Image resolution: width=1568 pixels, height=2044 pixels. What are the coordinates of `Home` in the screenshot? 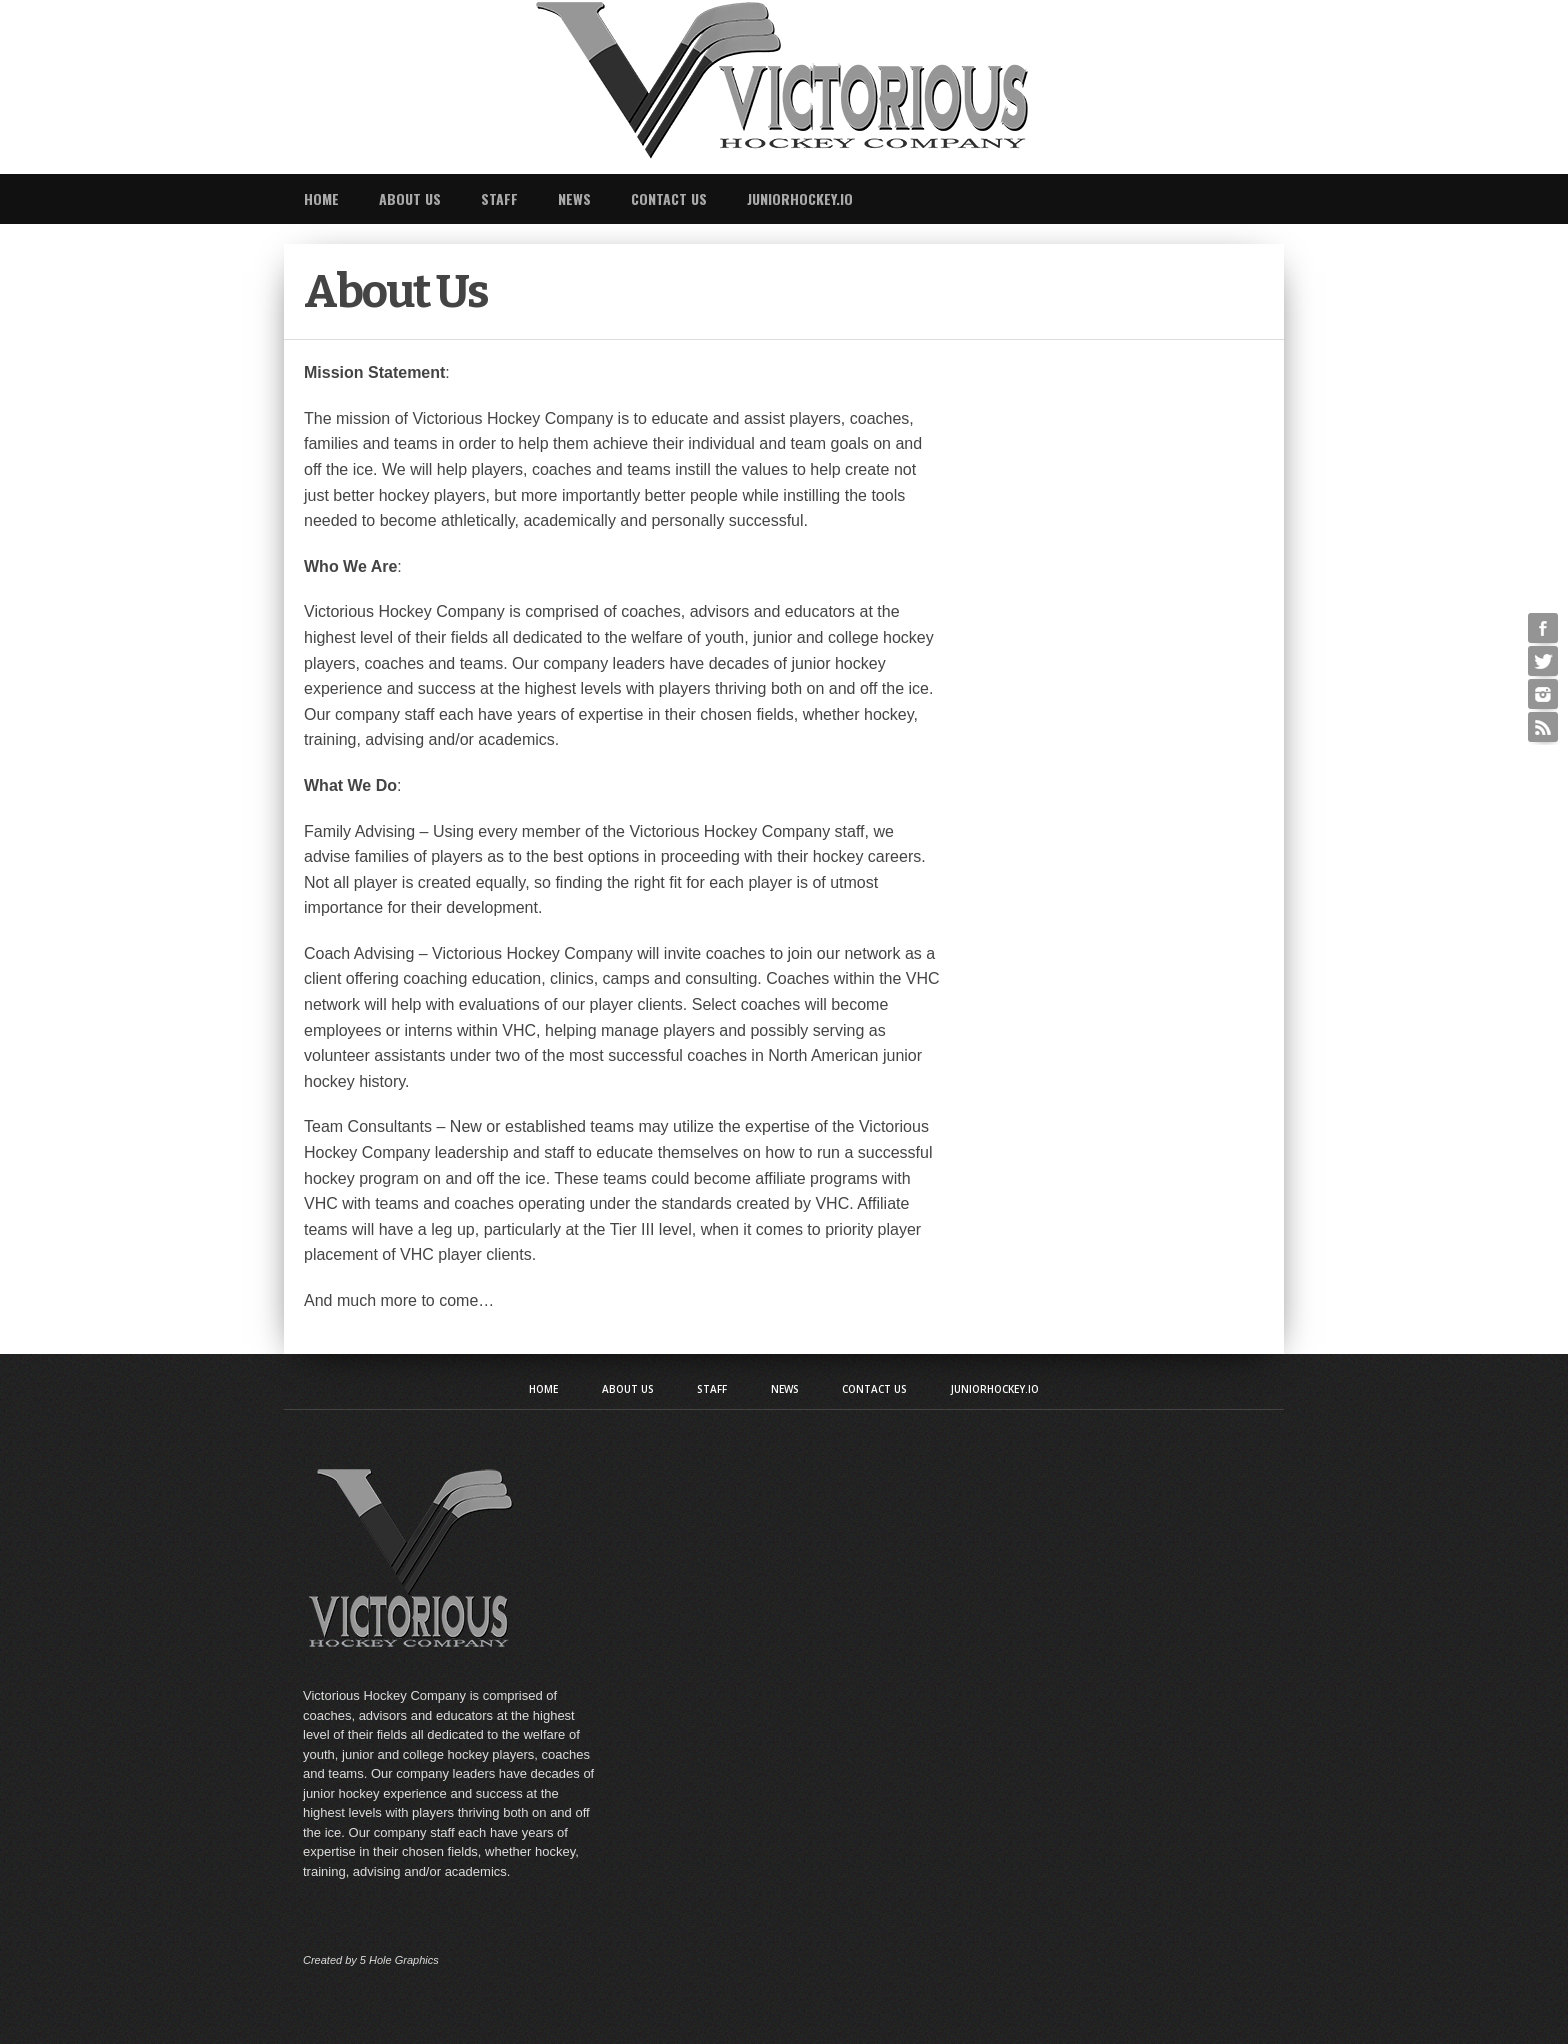 It's located at (321, 198).